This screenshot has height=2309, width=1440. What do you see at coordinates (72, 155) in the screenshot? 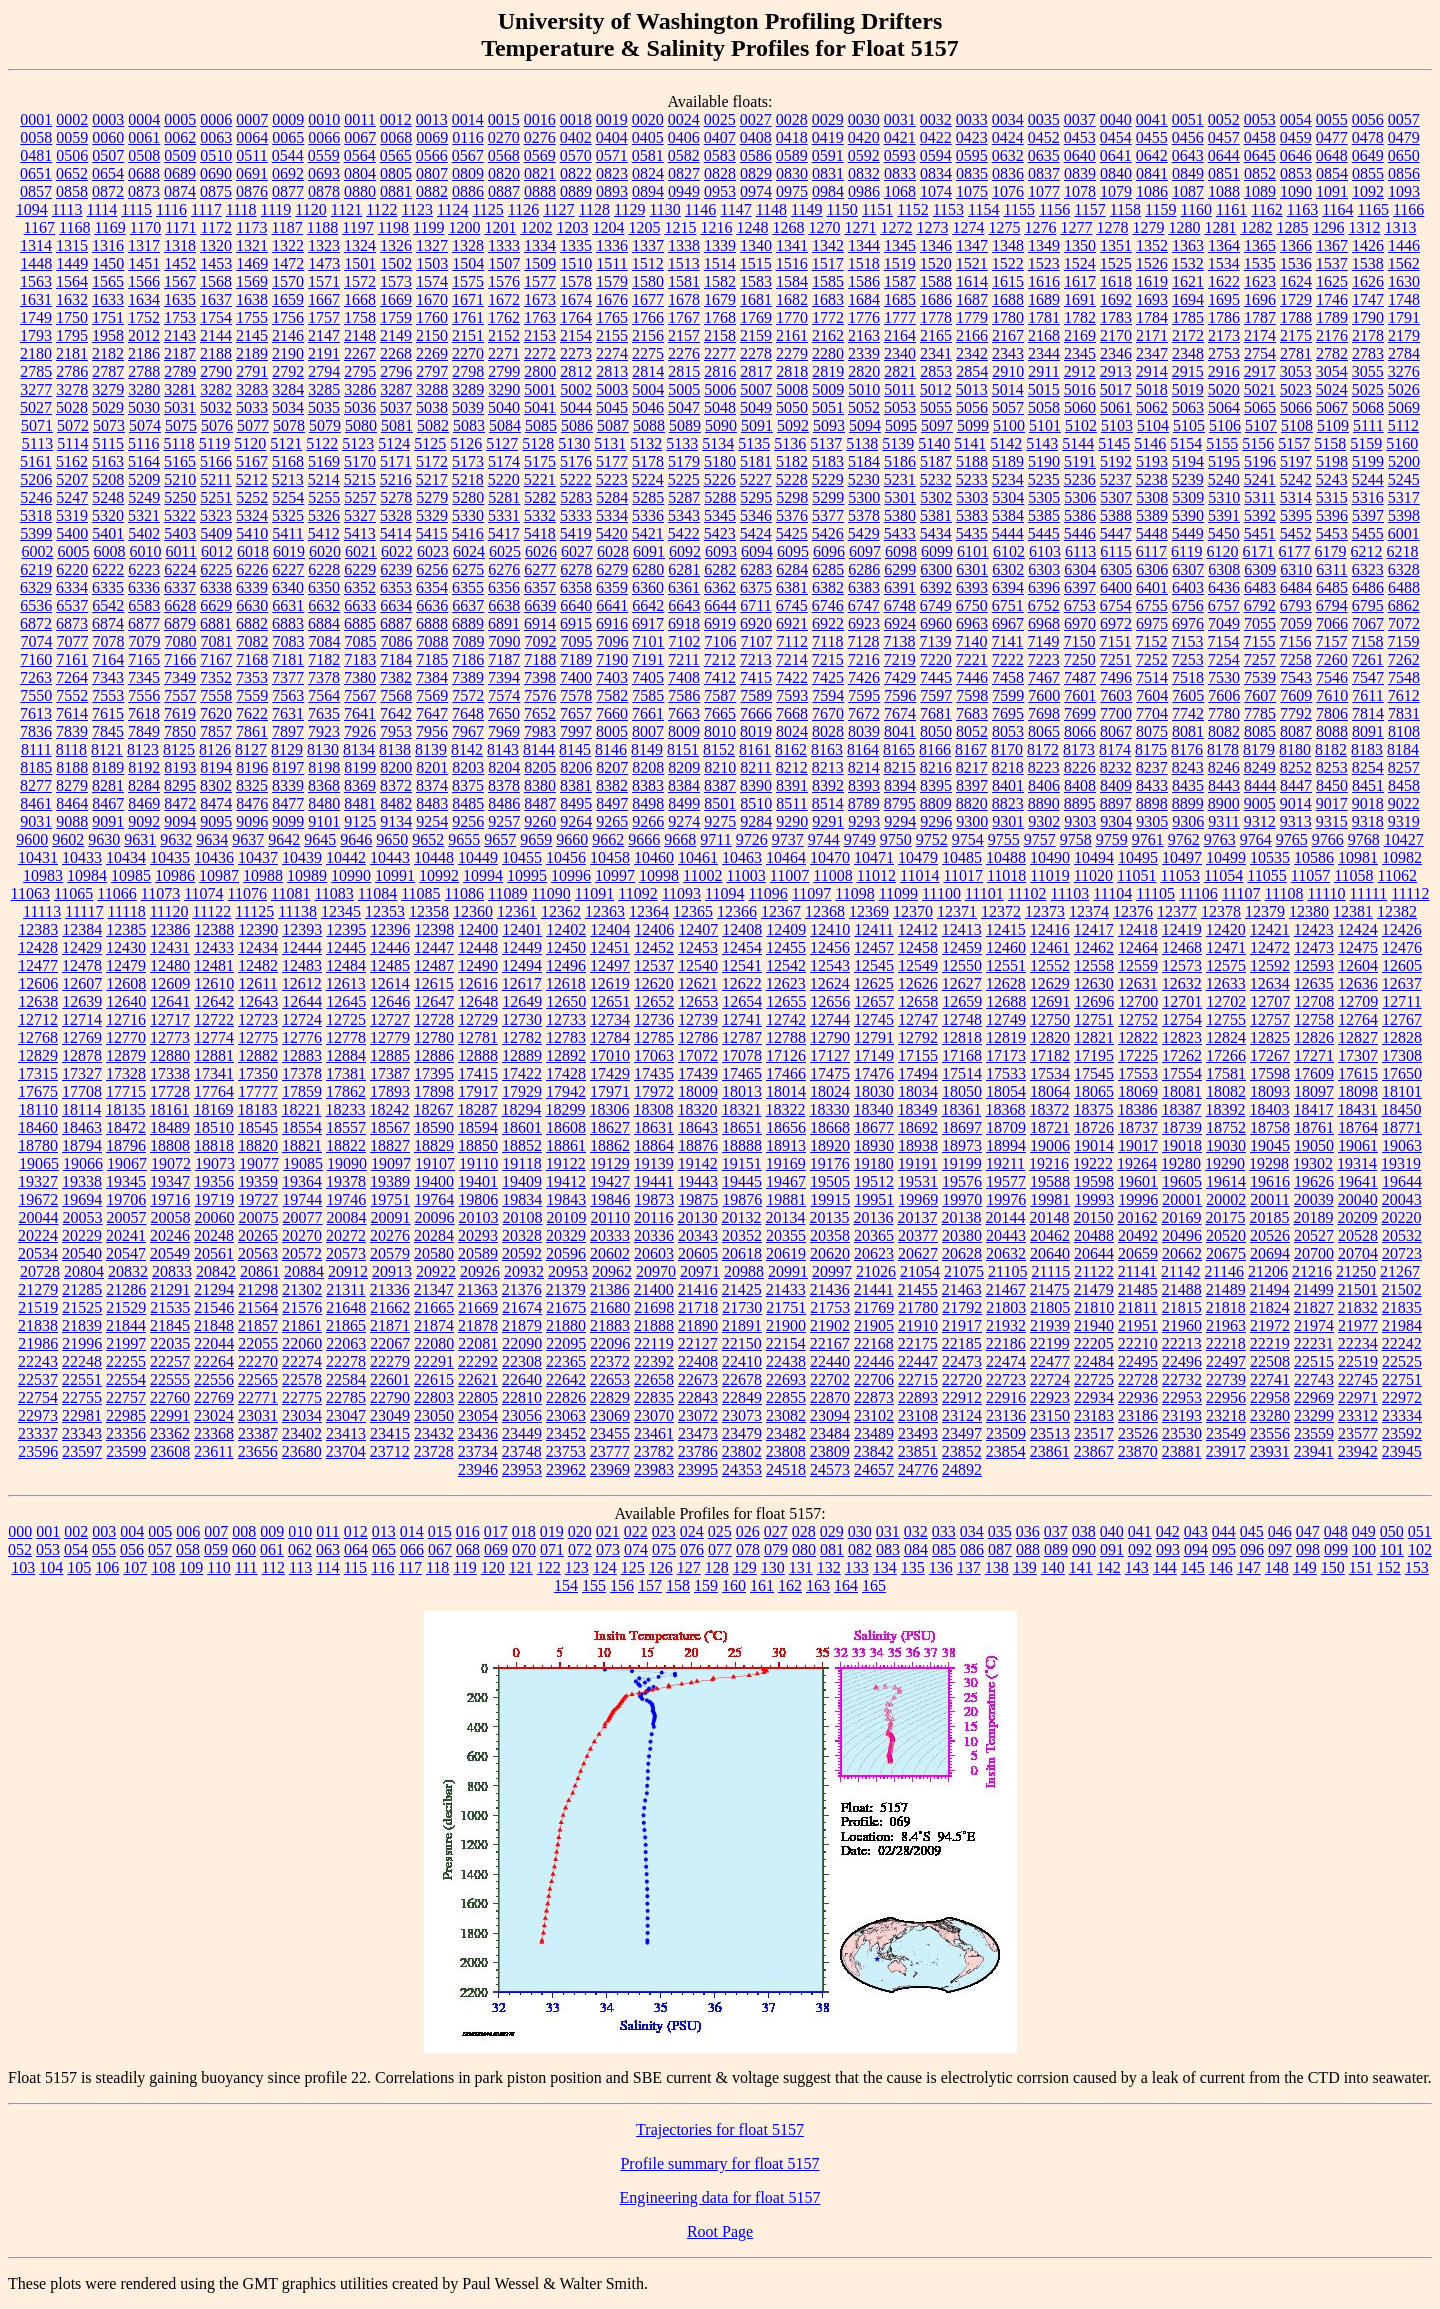
I see `0506` at bounding box center [72, 155].